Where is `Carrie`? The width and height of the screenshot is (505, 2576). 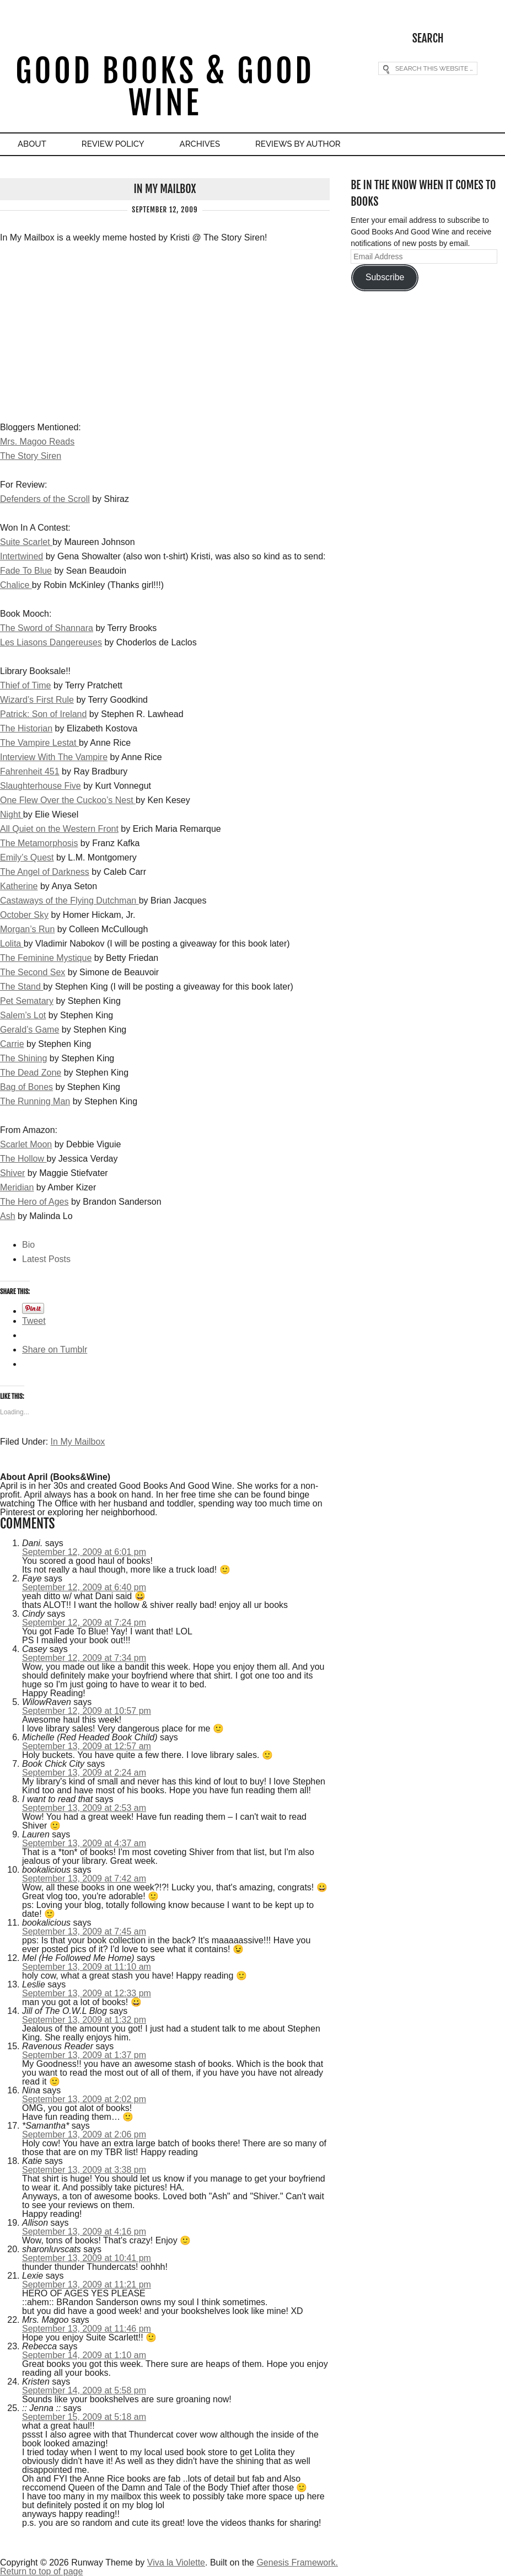
Carrie is located at coordinates (12, 1044).